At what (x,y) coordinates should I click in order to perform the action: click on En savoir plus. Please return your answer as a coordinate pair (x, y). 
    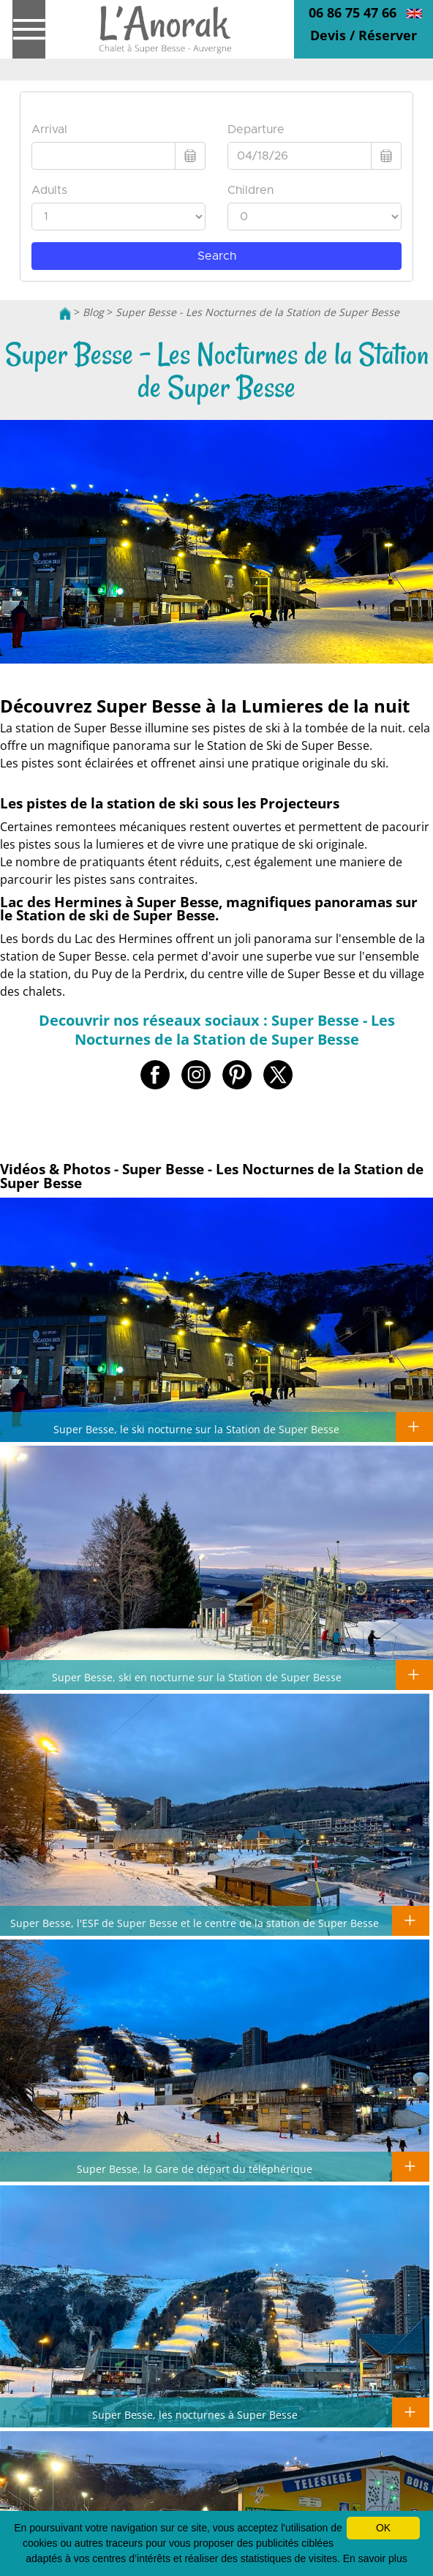
    Looking at the image, I should click on (375, 2558).